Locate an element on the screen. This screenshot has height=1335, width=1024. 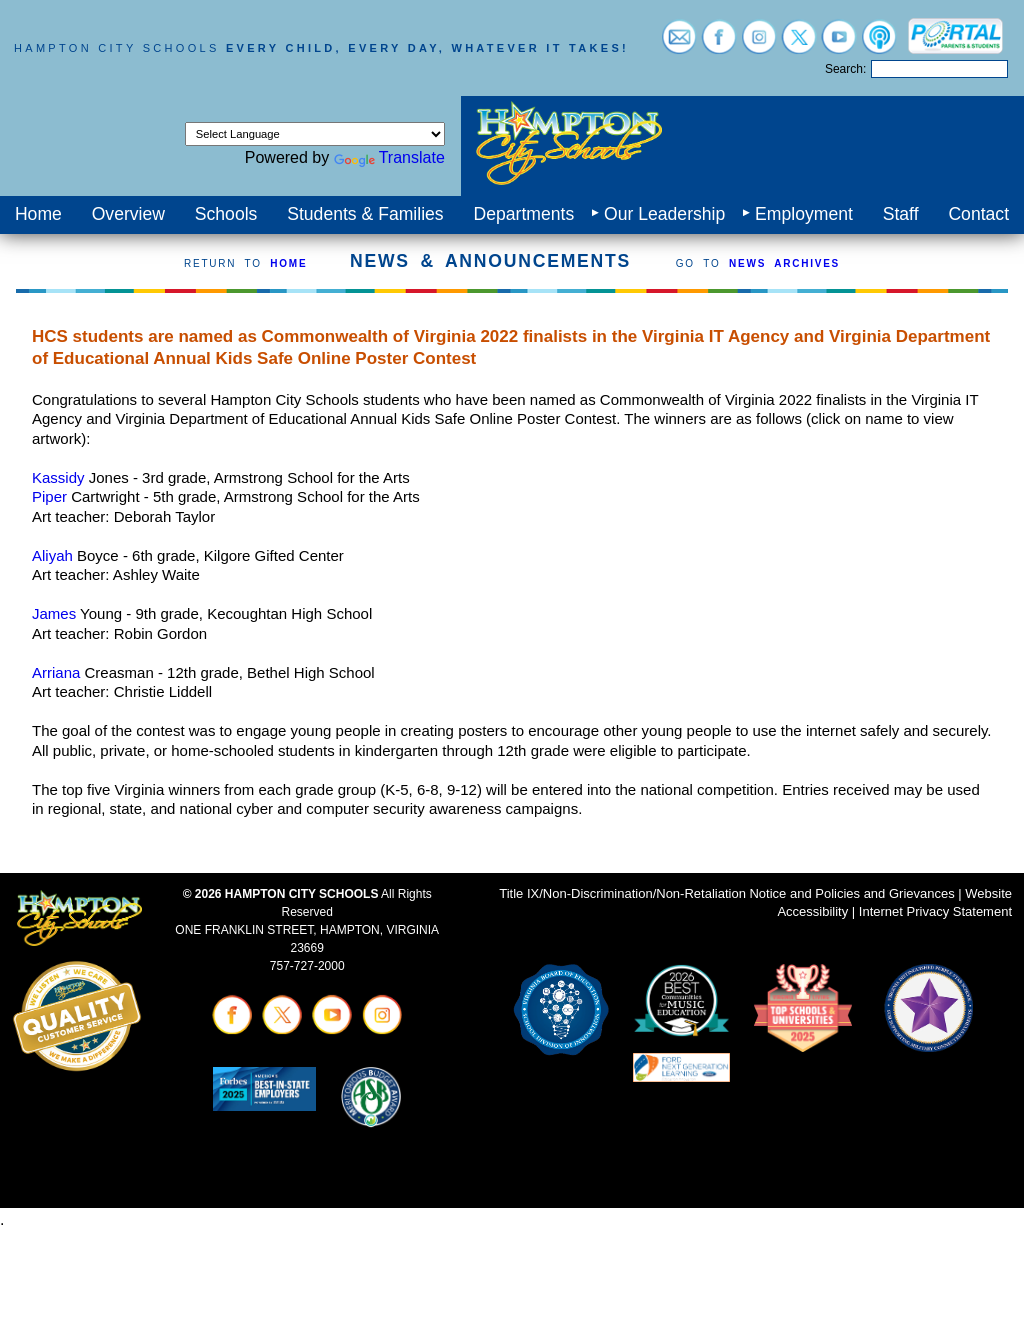
Arriana is located at coordinates (56, 672).